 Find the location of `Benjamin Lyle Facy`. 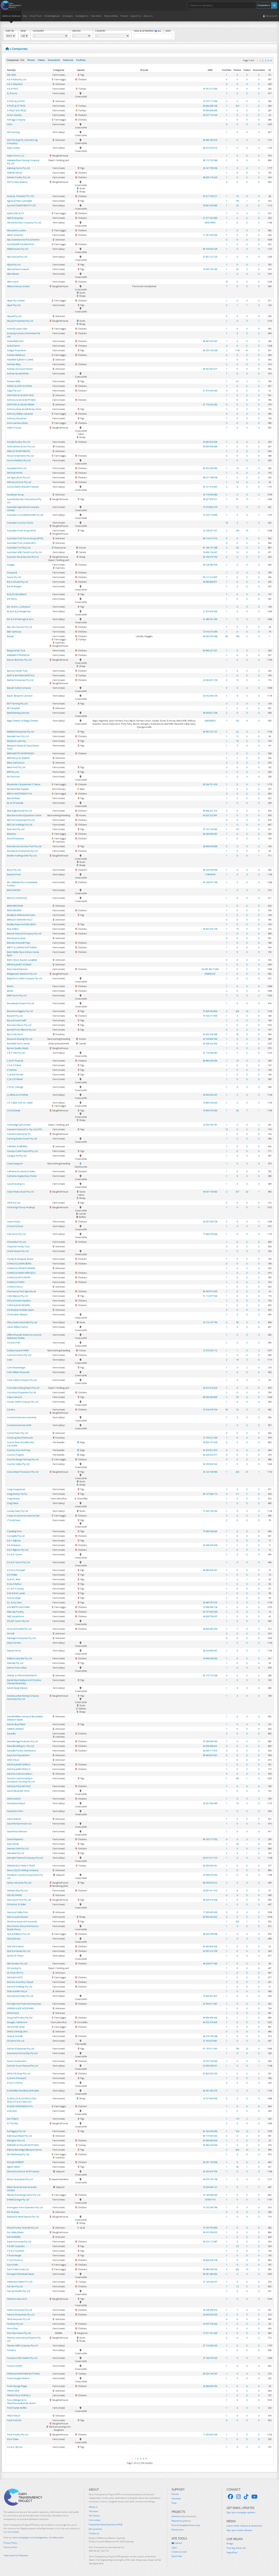

Benjamin Lyle Facy is located at coordinates (16, 740).